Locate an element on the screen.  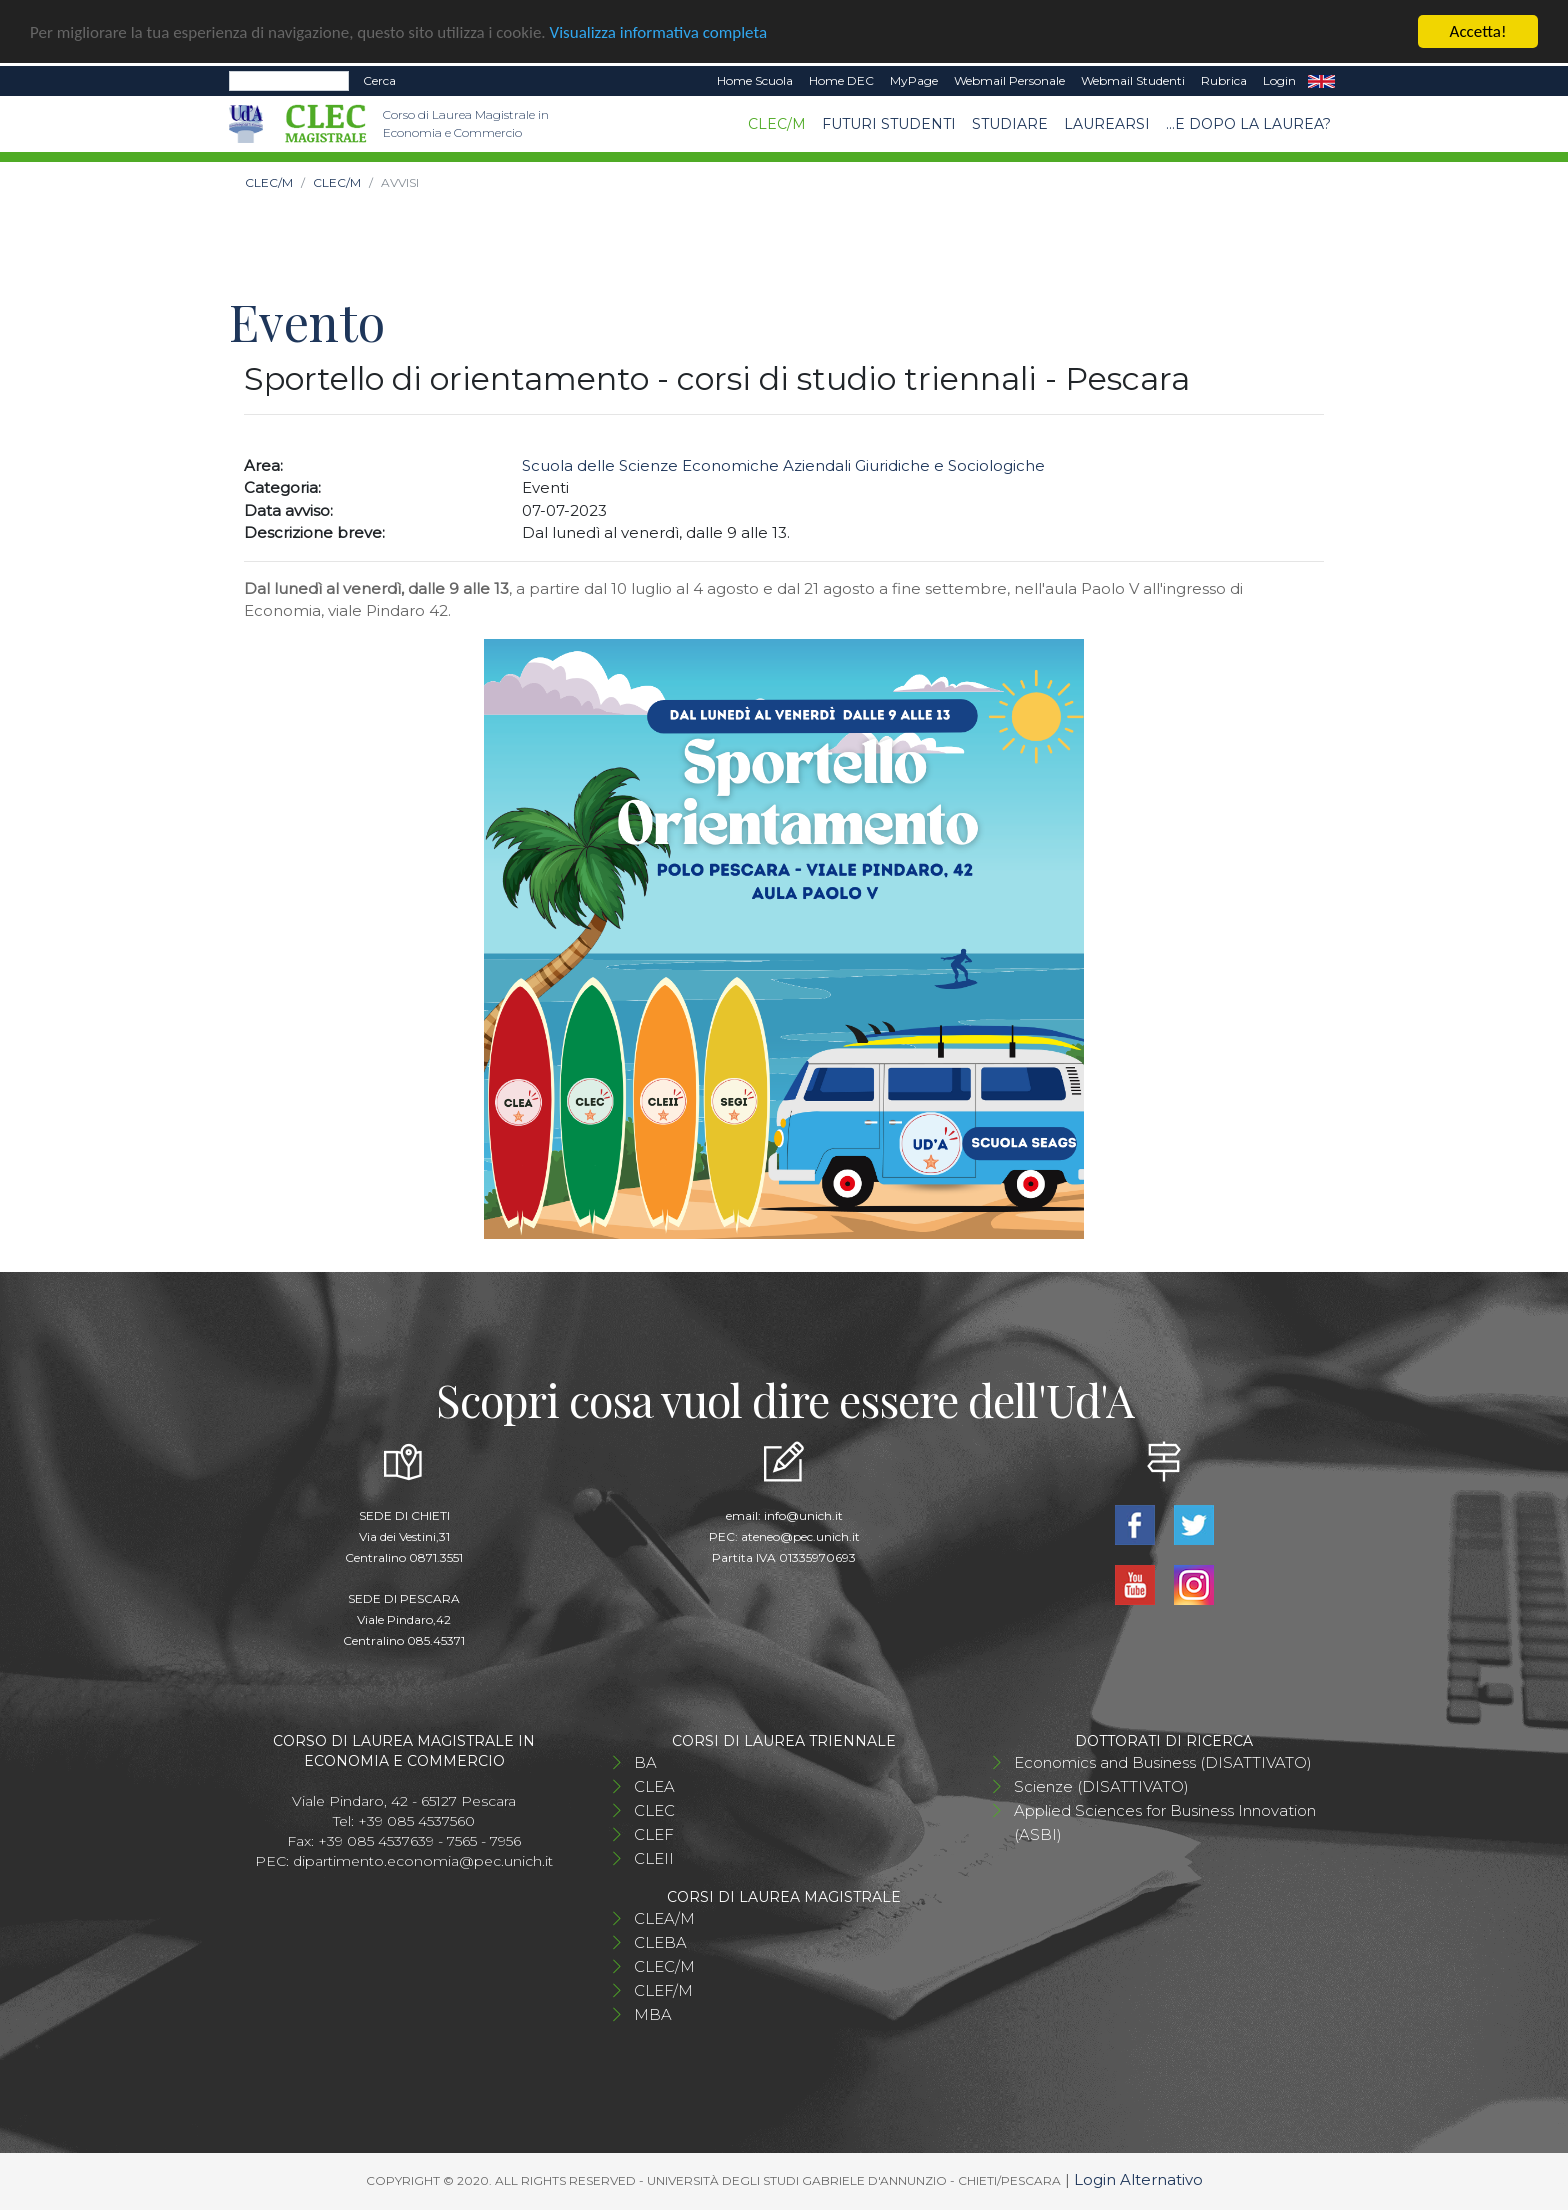
STUDIARE is located at coordinates (1010, 123).